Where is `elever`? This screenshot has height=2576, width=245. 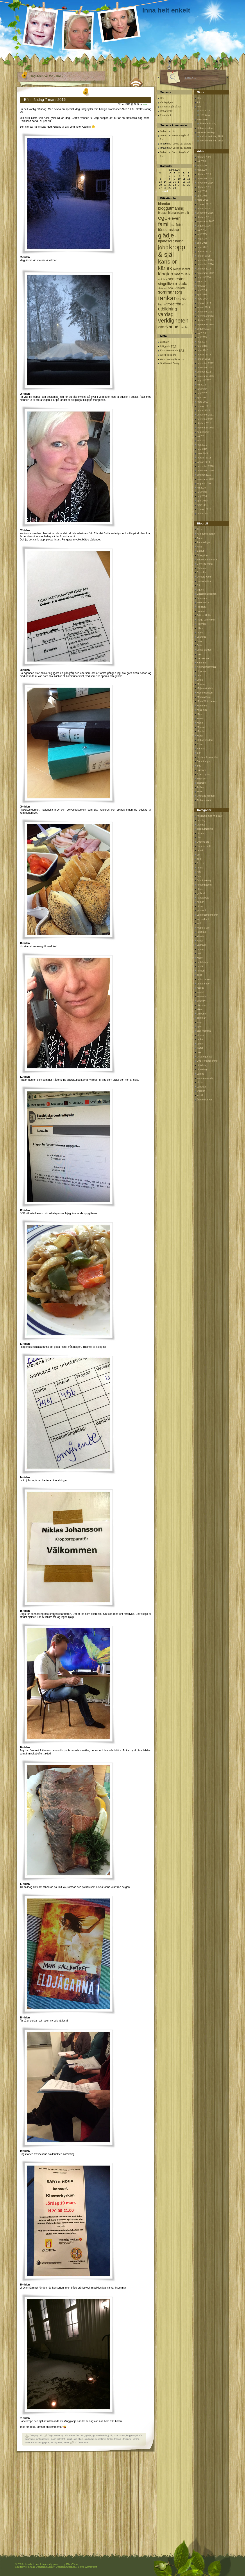 elever is located at coordinates (72, 2435).